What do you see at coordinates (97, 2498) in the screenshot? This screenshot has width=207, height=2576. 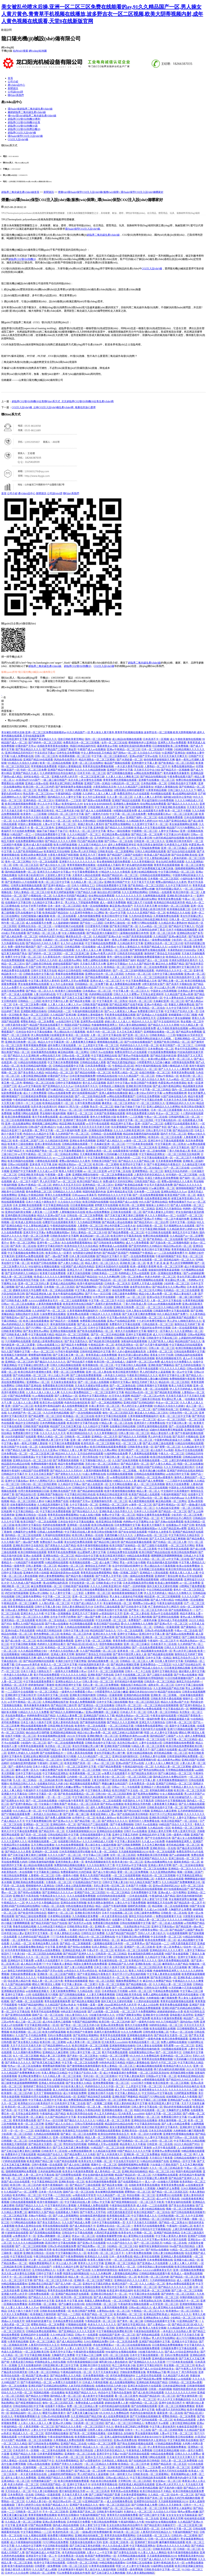 I see `另类精品日韩欧美色国产` at bounding box center [97, 2498].